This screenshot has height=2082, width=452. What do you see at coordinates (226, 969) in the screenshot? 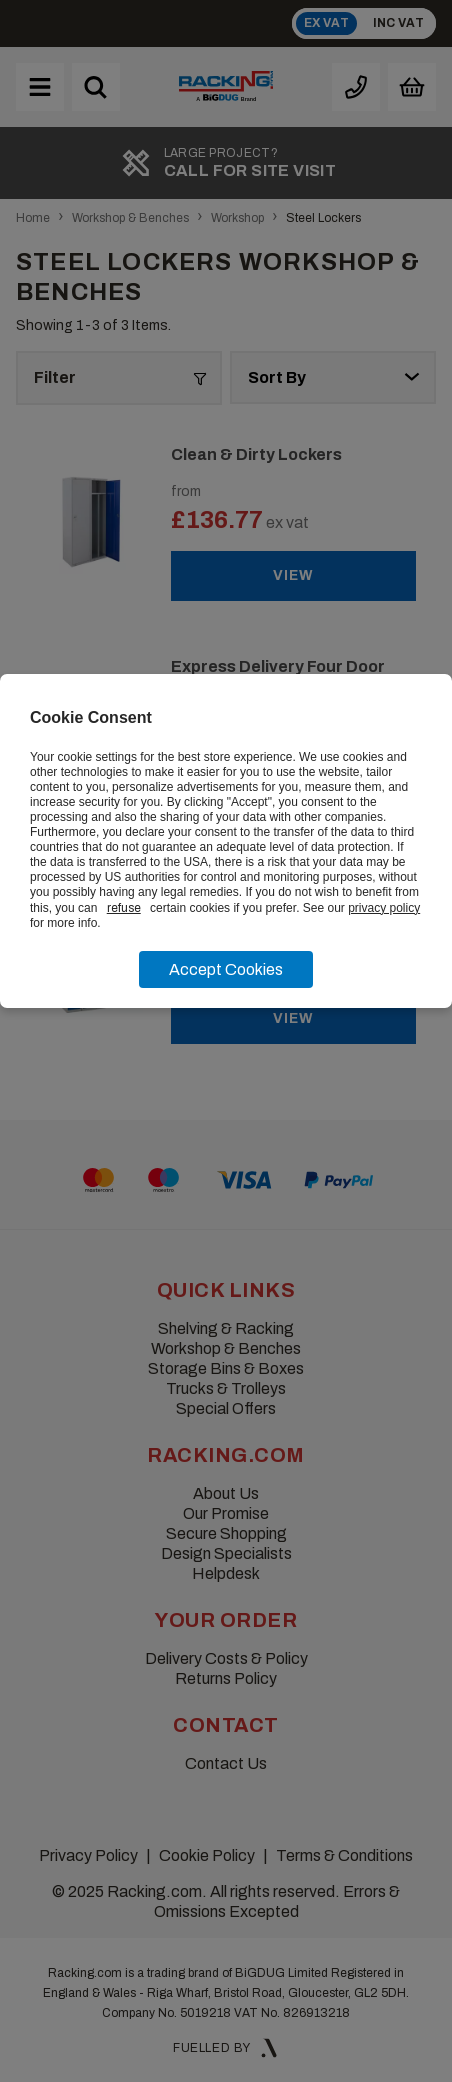
I see `Accept Cookies` at bounding box center [226, 969].